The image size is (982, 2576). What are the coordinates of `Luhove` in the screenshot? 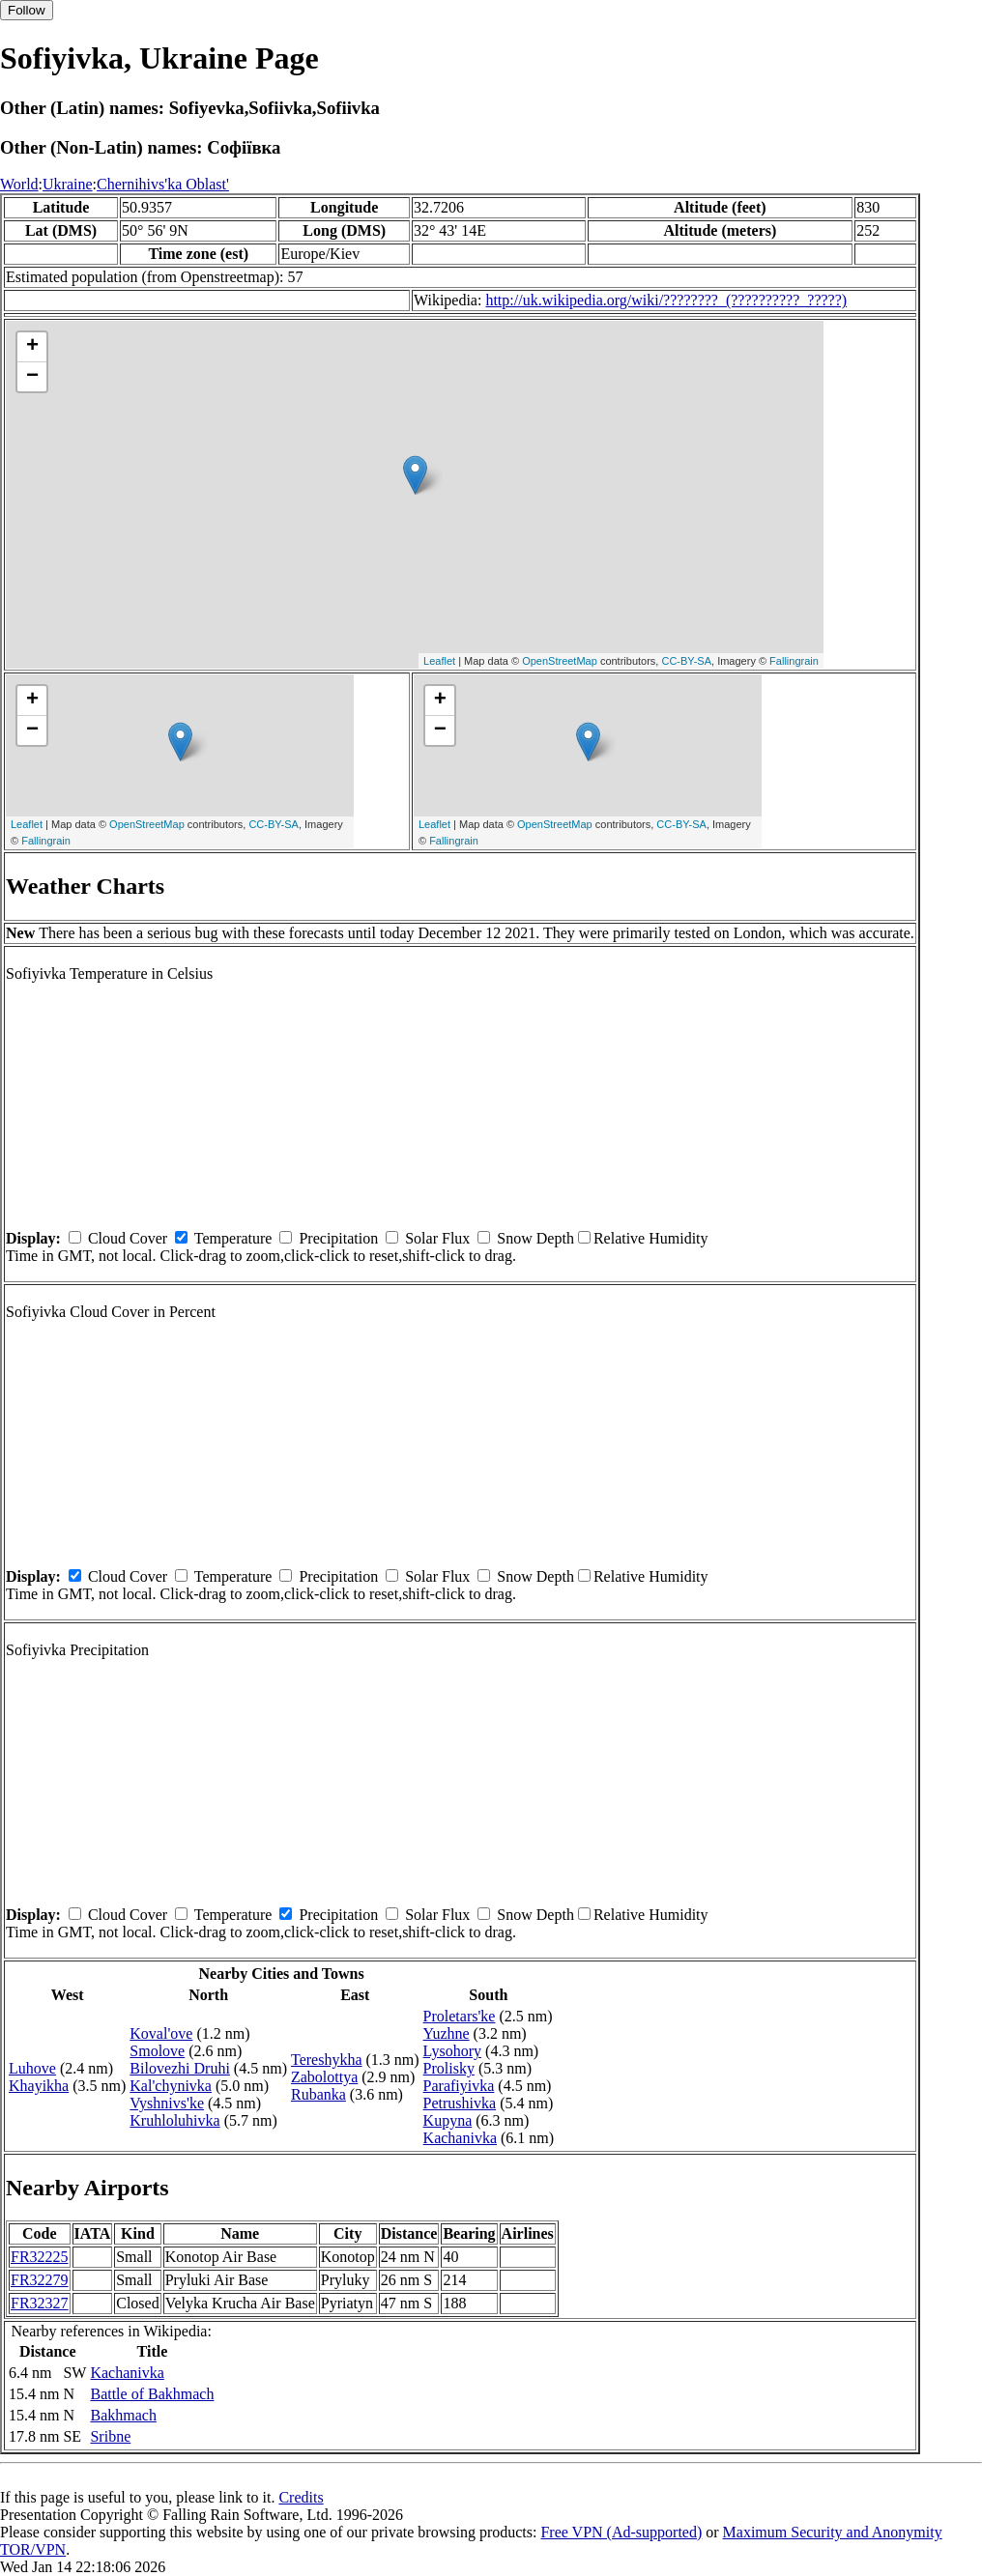 It's located at (32, 2068).